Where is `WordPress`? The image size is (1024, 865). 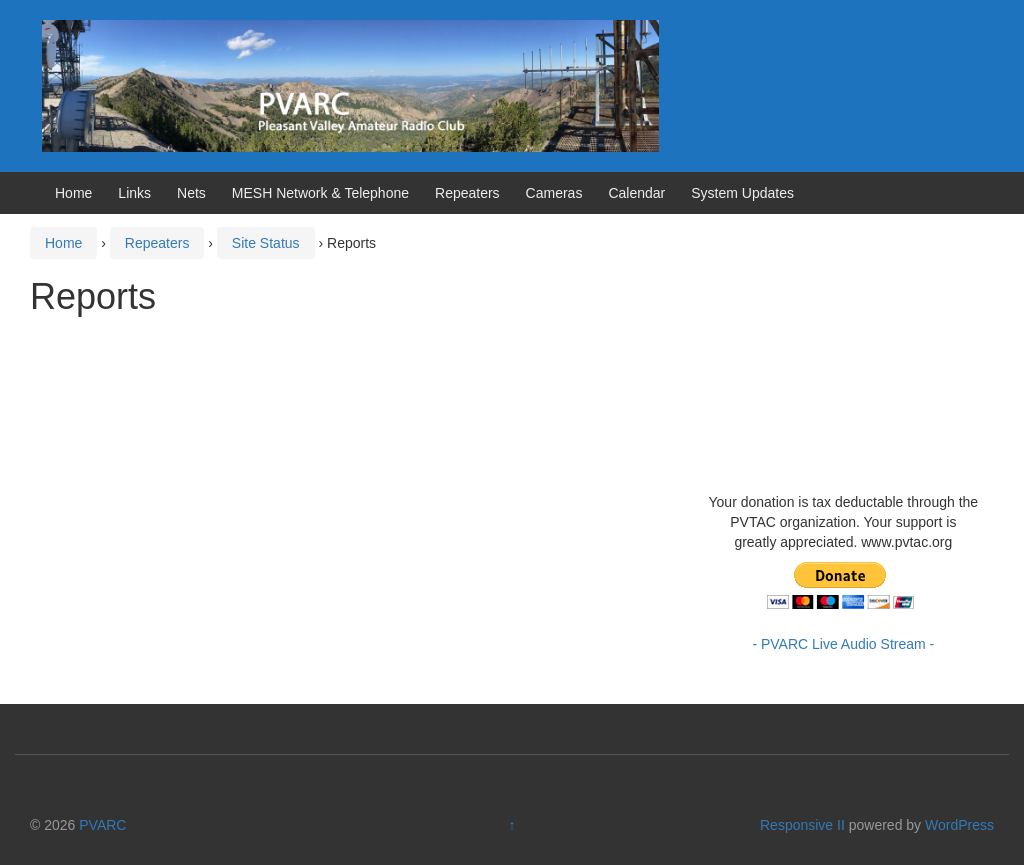
WordPress is located at coordinates (959, 825).